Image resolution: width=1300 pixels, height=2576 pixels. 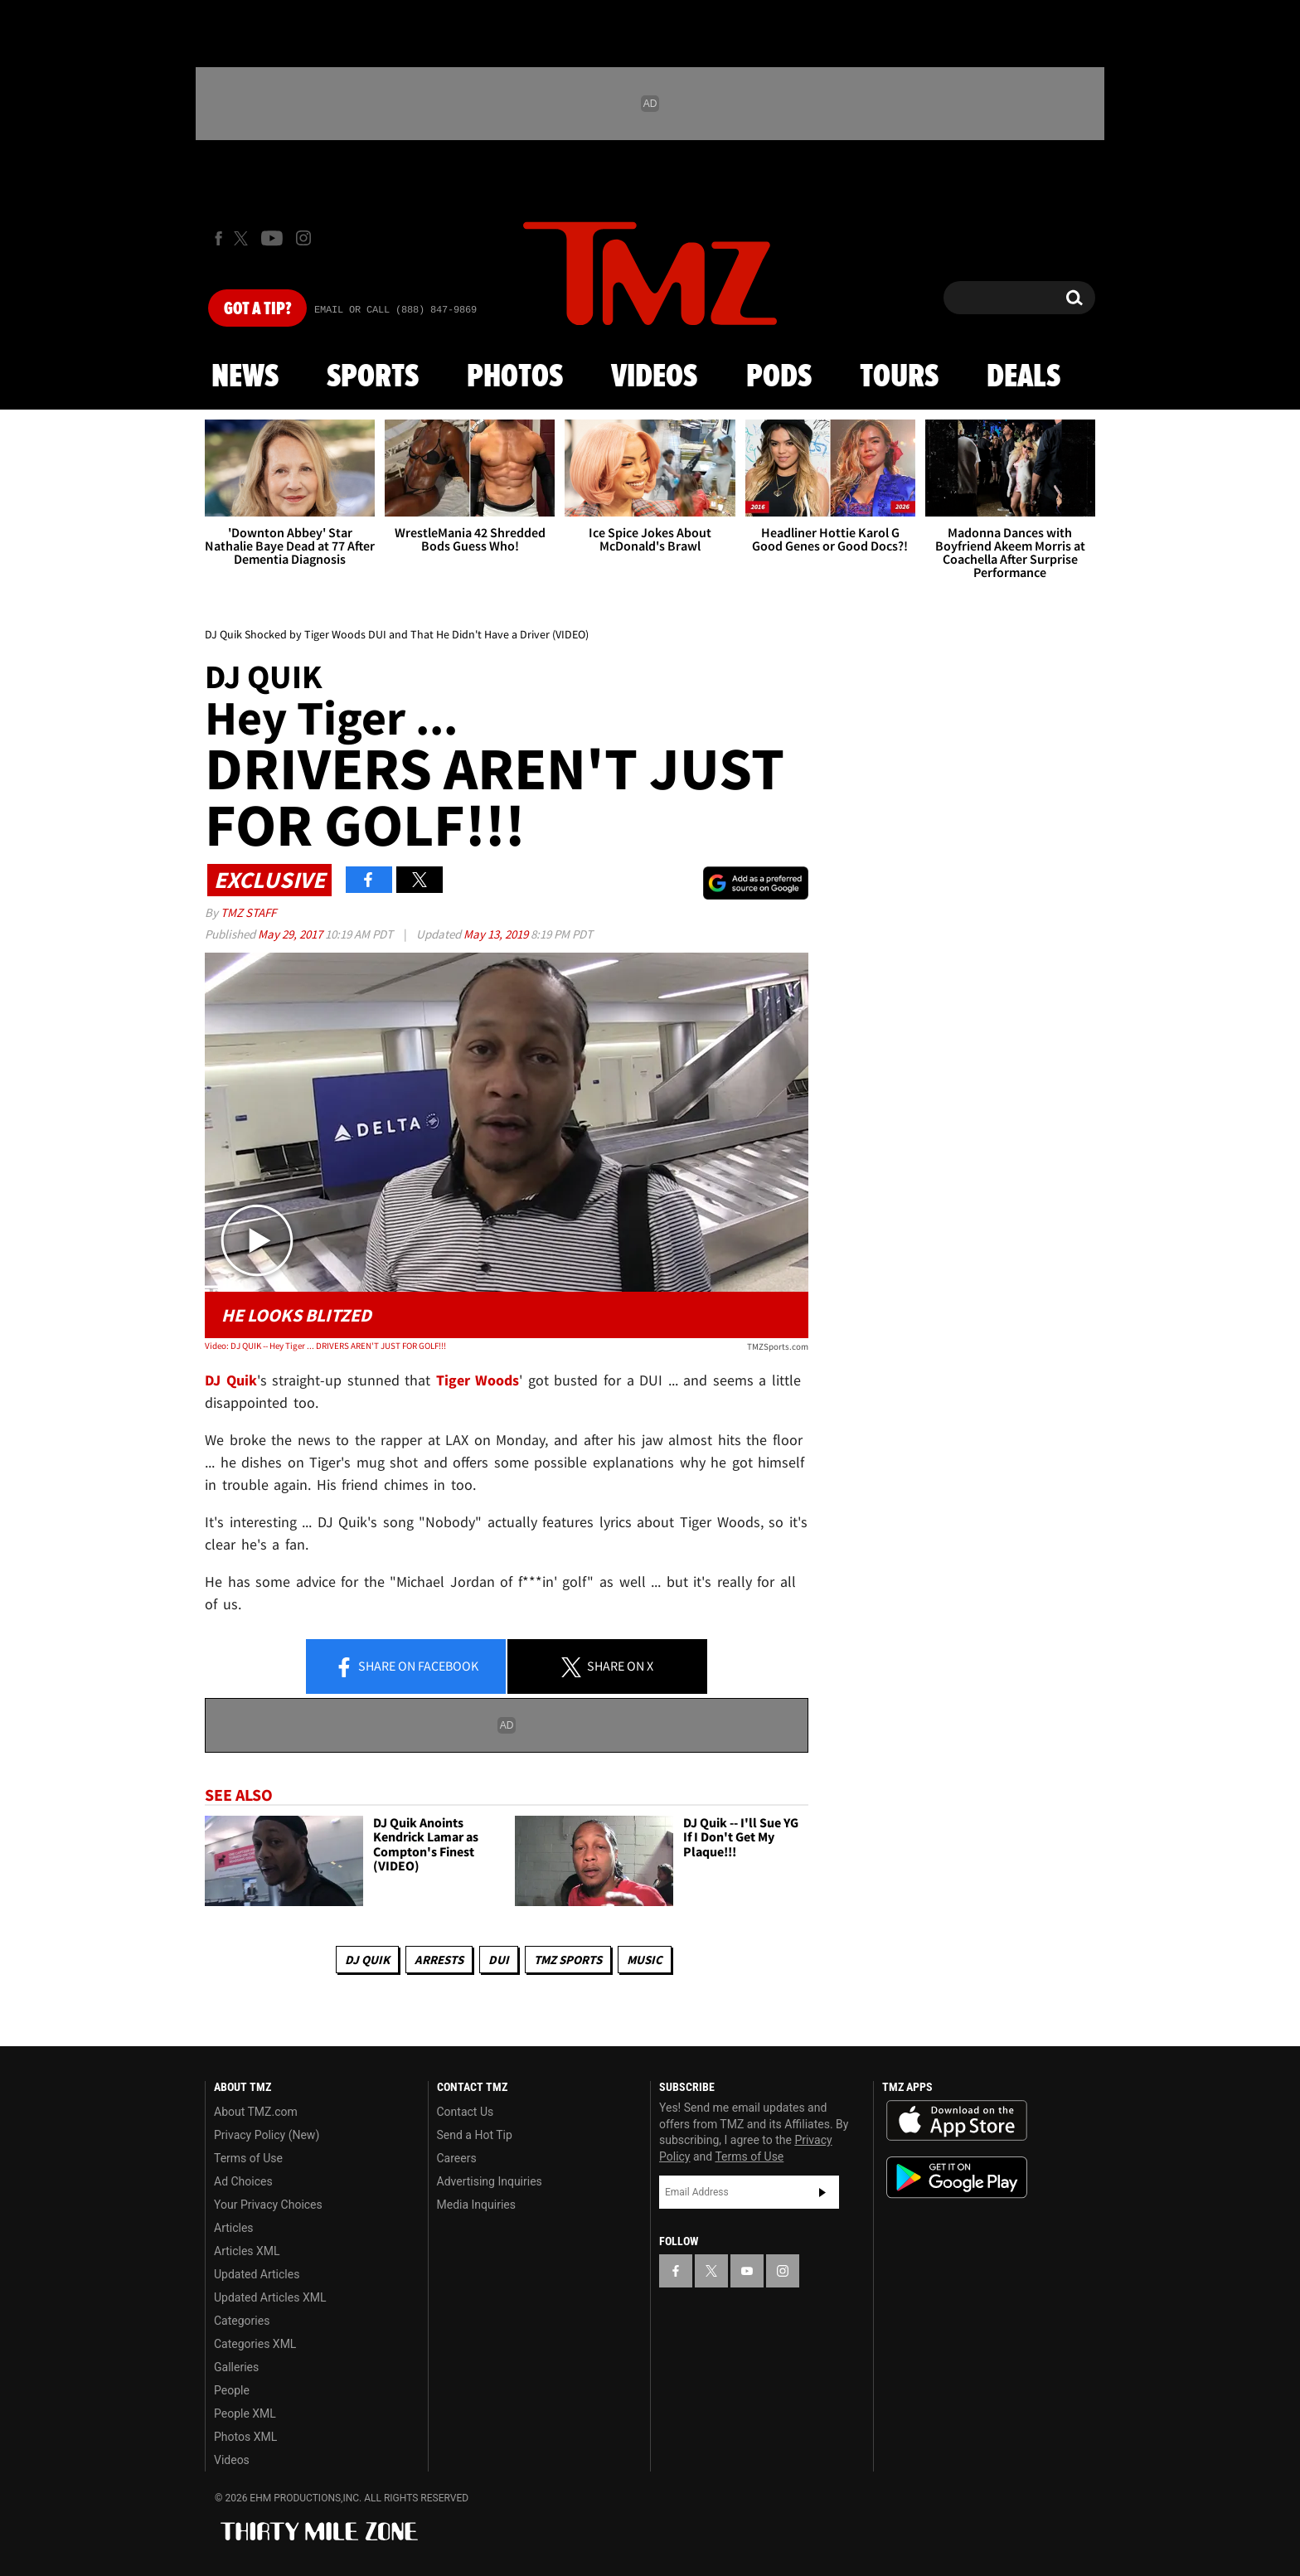 What do you see at coordinates (236, 2367) in the screenshot?
I see `Galleries` at bounding box center [236, 2367].